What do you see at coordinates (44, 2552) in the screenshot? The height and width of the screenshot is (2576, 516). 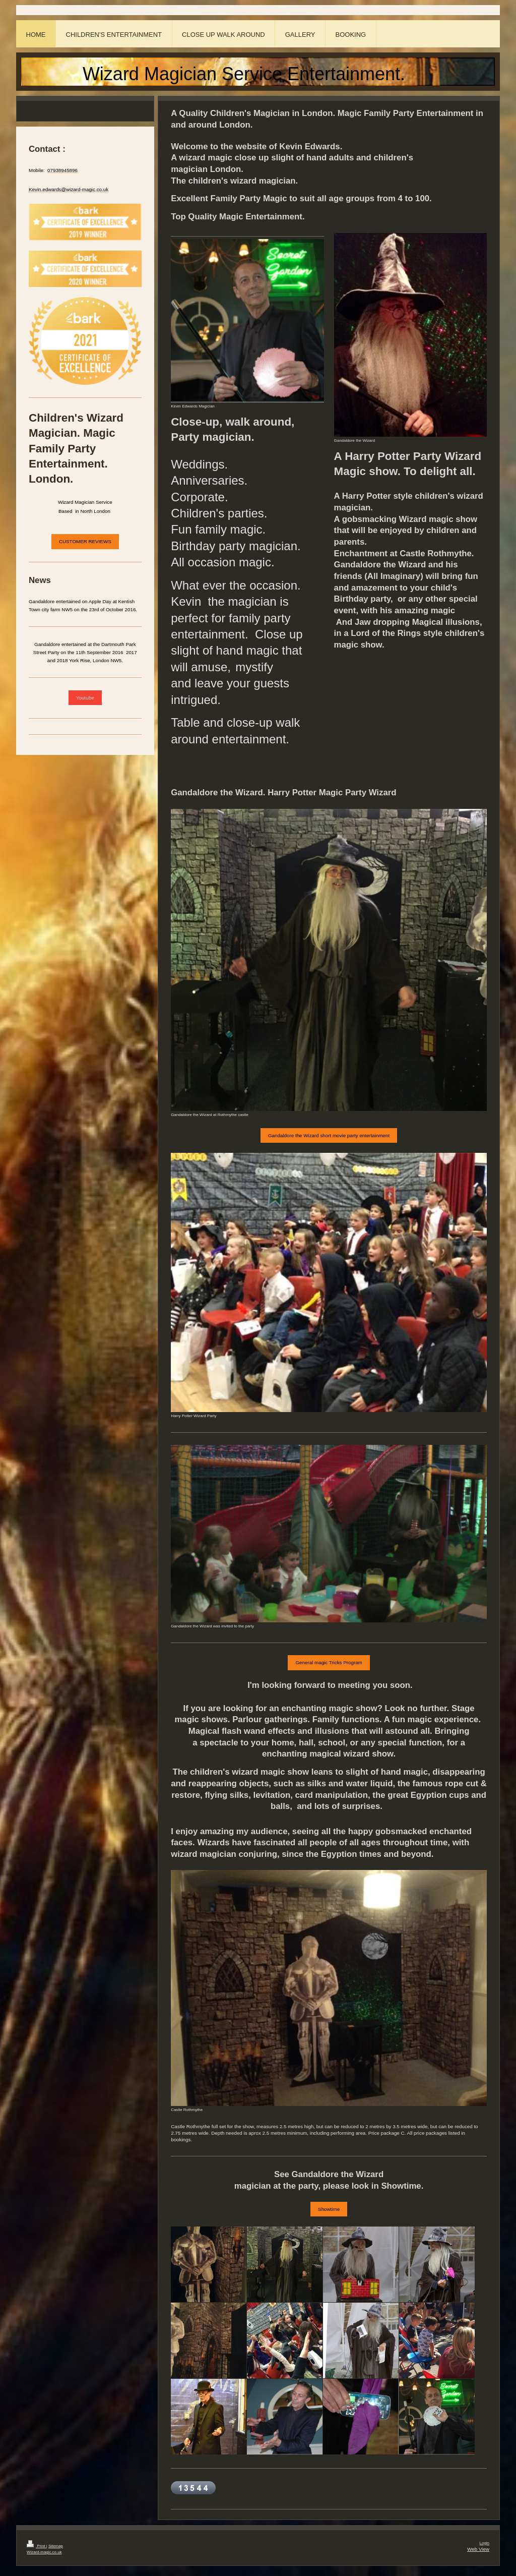 I see `Wizard-magic.co.uk` at bounding box center [44, 2552].